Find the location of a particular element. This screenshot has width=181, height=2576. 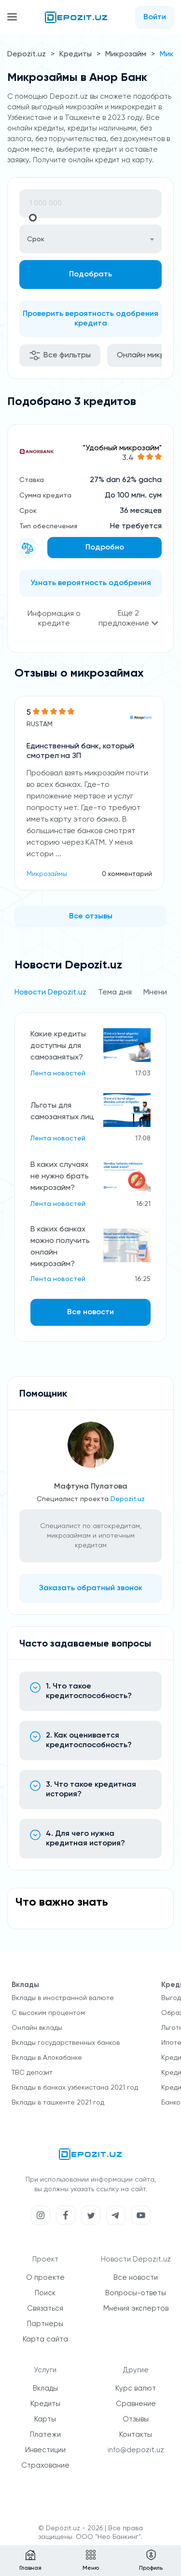

Страхование is located at coordinates (45, 2465).